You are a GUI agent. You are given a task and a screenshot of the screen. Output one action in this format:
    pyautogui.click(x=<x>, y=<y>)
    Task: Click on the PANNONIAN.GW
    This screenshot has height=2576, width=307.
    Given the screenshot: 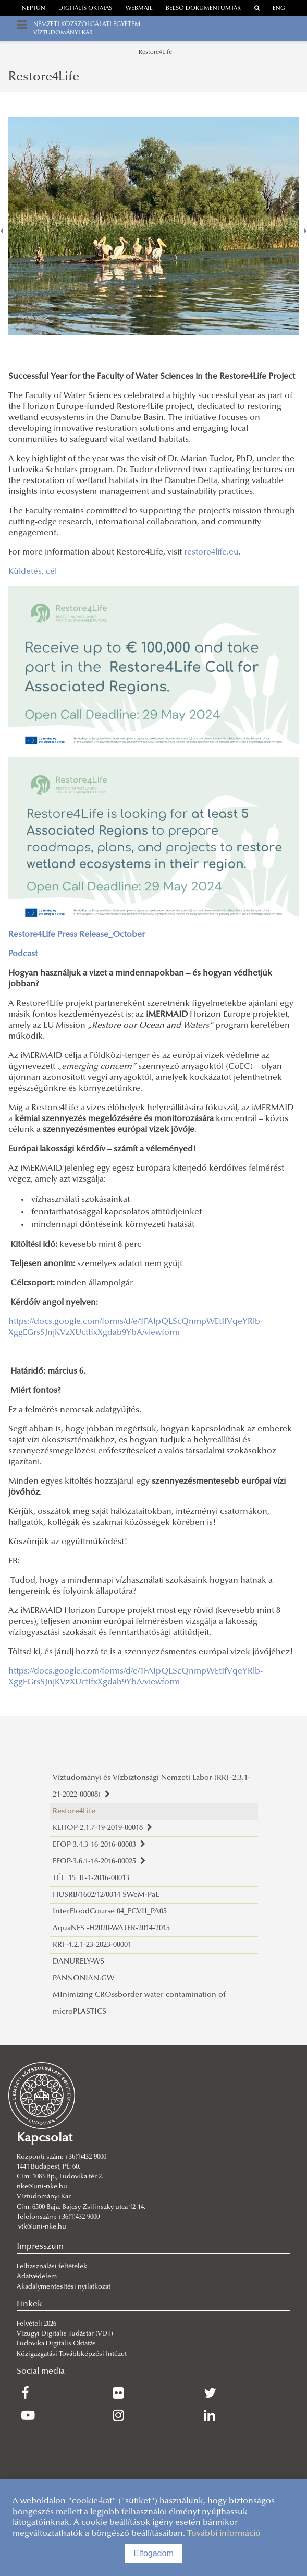 What is the action you would take?
    pyautogui.click(x=83, y=1978)
    